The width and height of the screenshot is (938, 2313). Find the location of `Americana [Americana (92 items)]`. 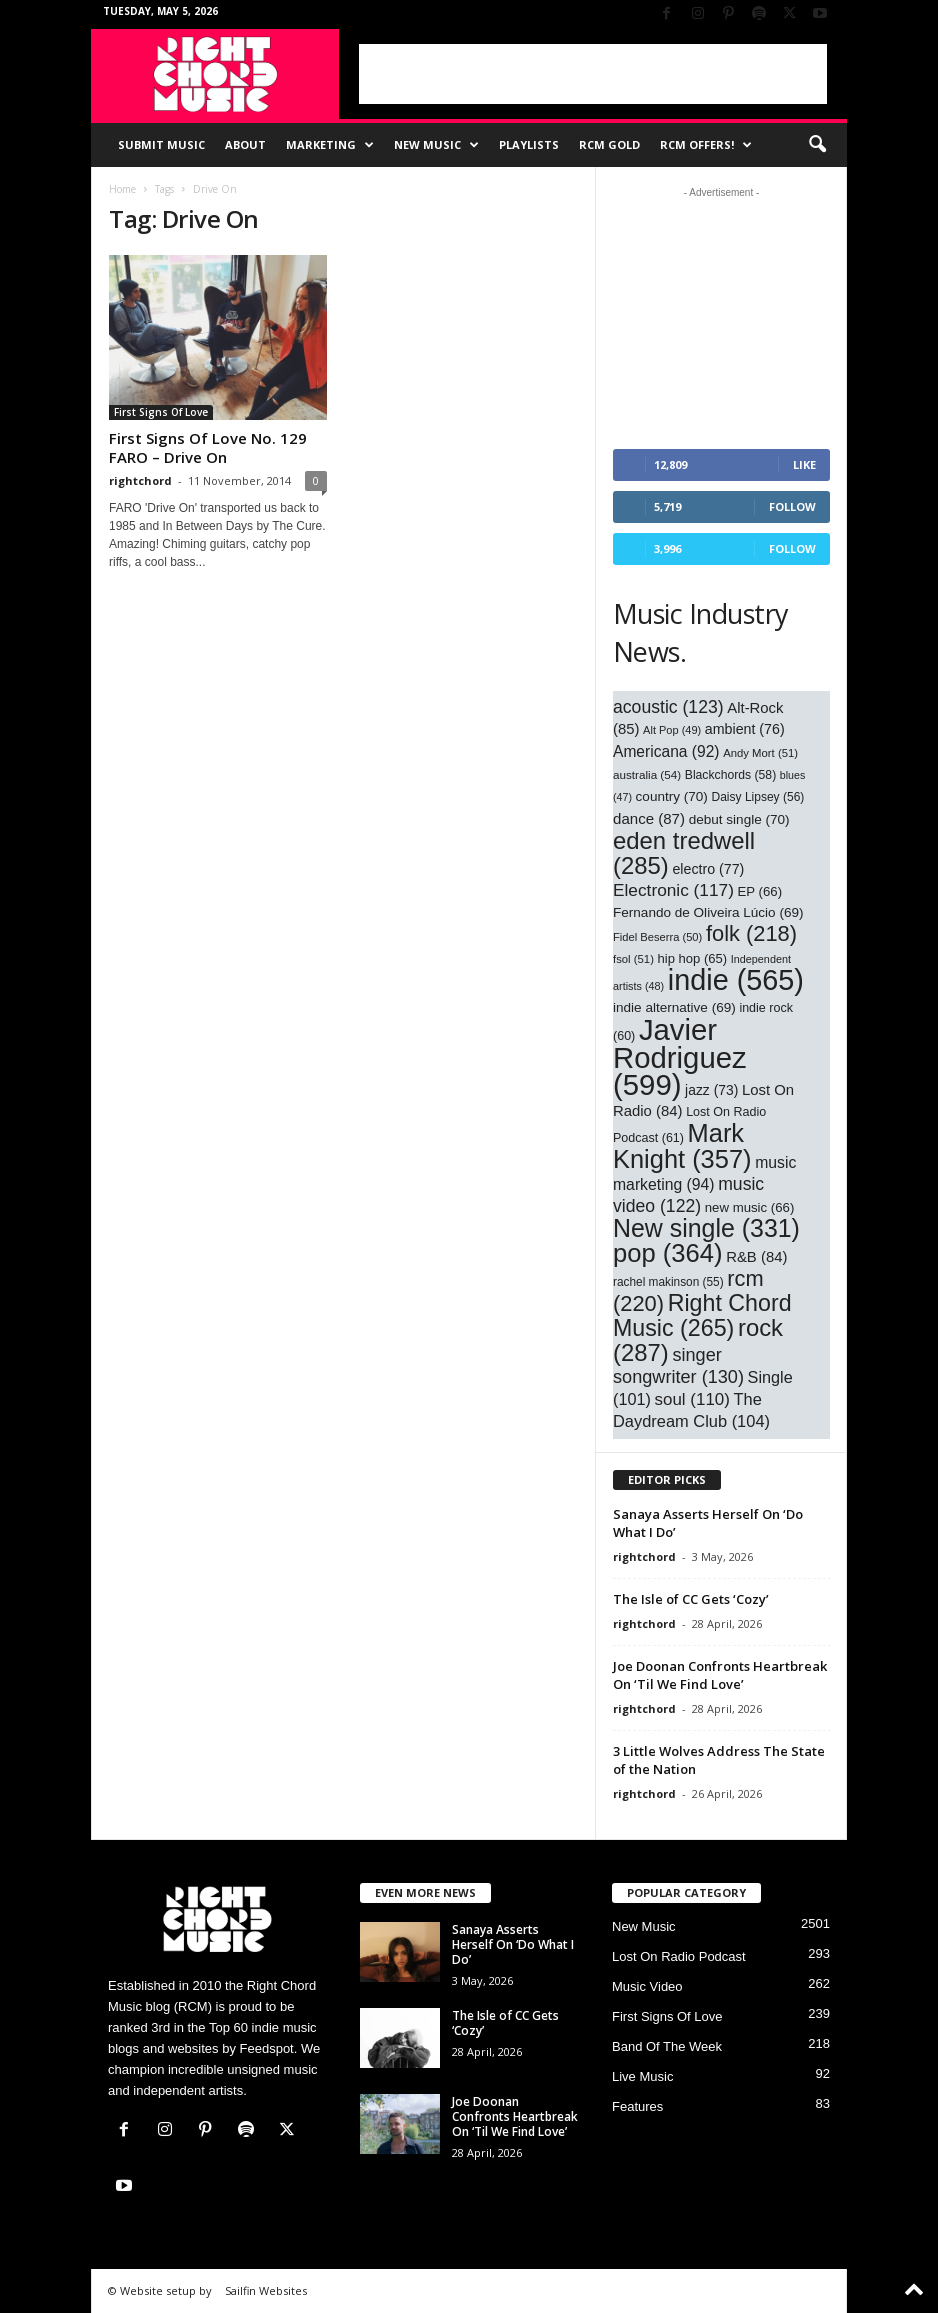

Americana [Americana (92 items)] is located at coordinates (666, 751).